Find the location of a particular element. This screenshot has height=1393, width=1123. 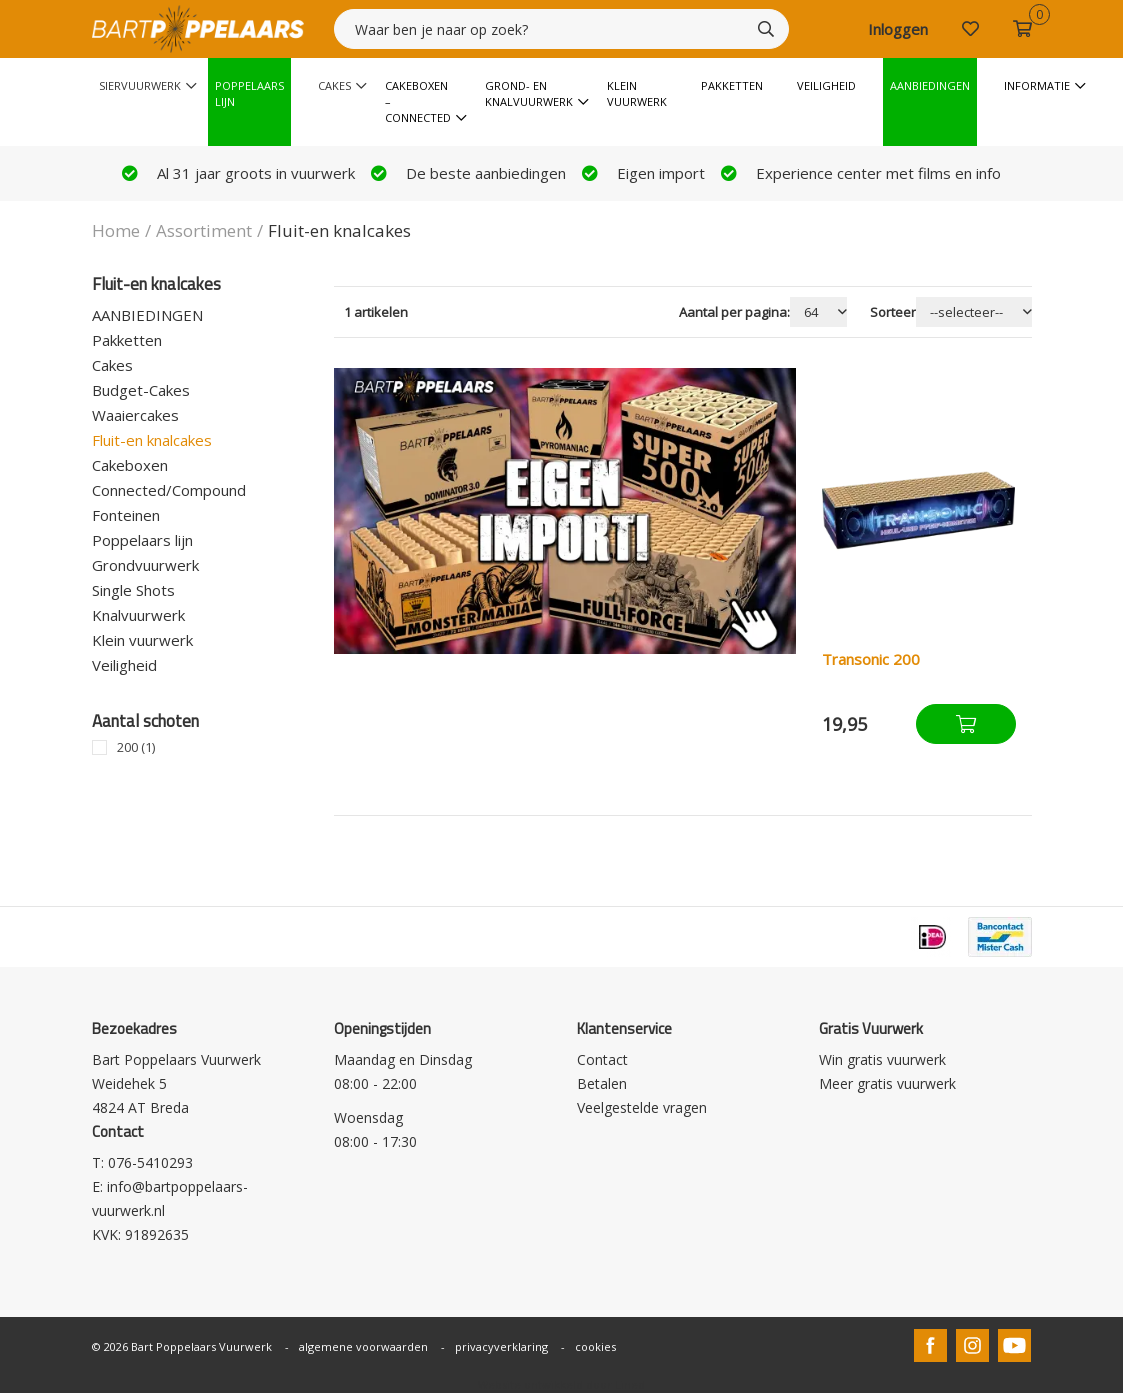

Website ontwikkeld door Lined is located at coordinates (561, 1384).